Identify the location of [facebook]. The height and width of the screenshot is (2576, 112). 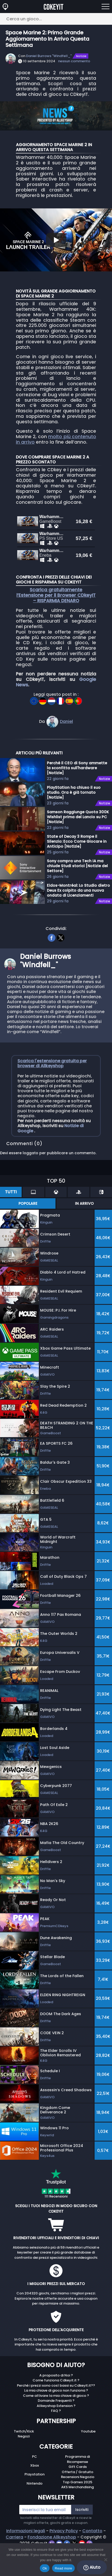
(51, 964).